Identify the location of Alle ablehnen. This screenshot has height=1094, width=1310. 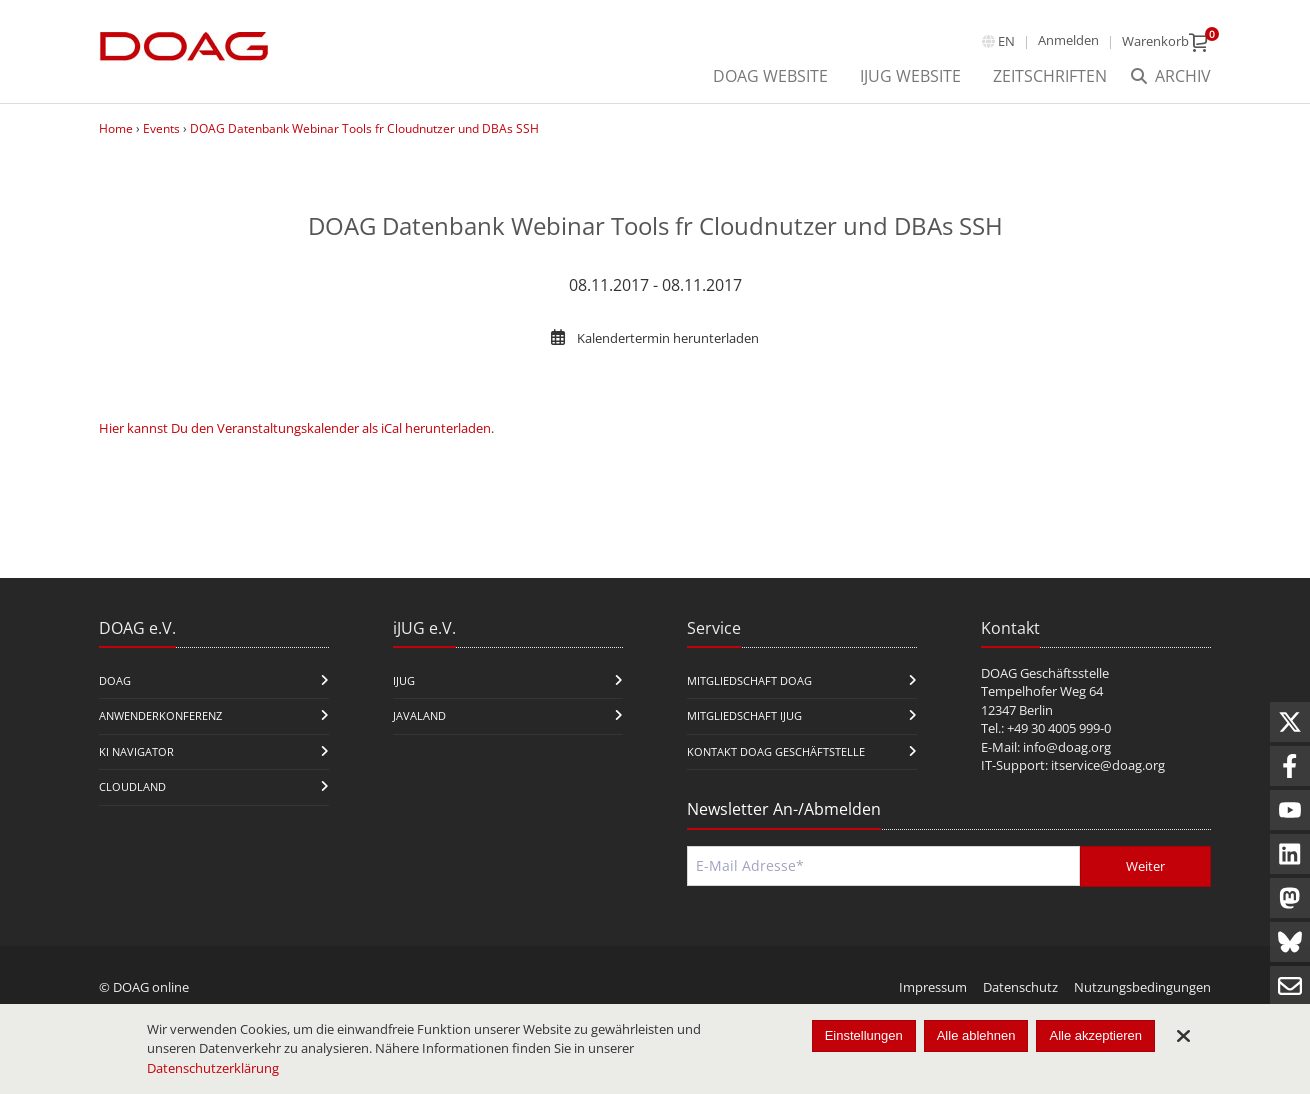
(976, 1035).